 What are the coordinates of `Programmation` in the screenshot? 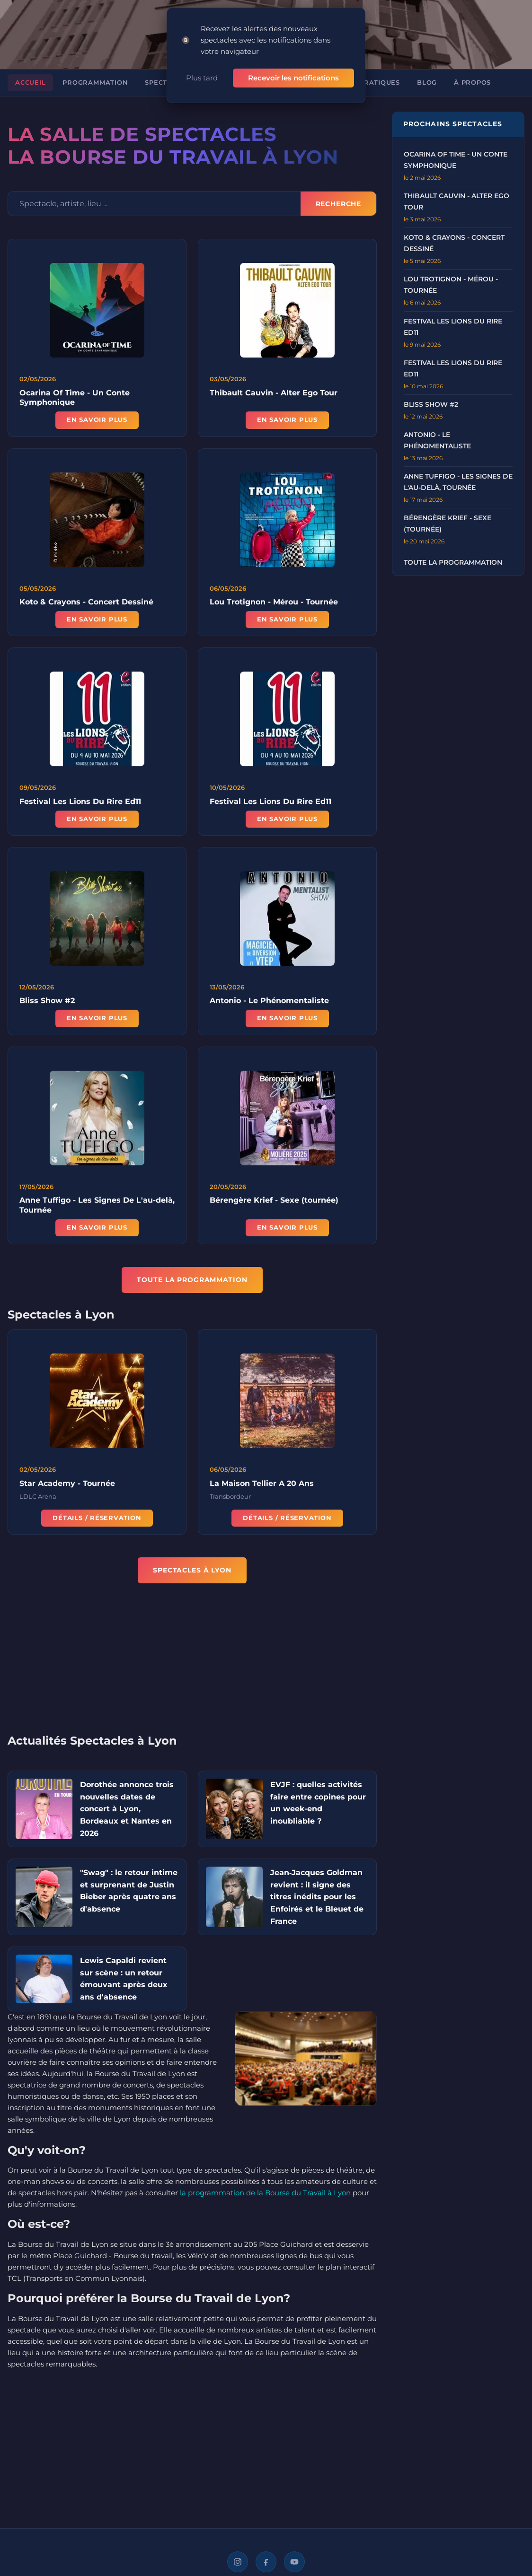 It's located at (95, 82).